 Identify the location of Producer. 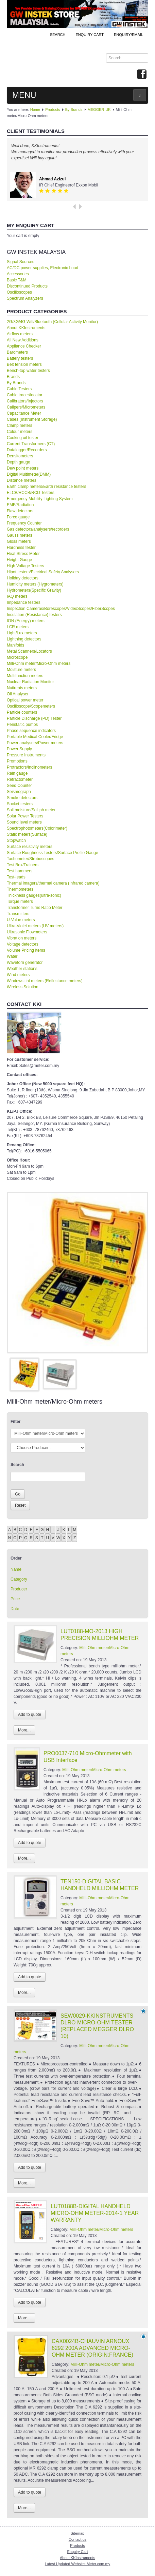
(19, 1589).